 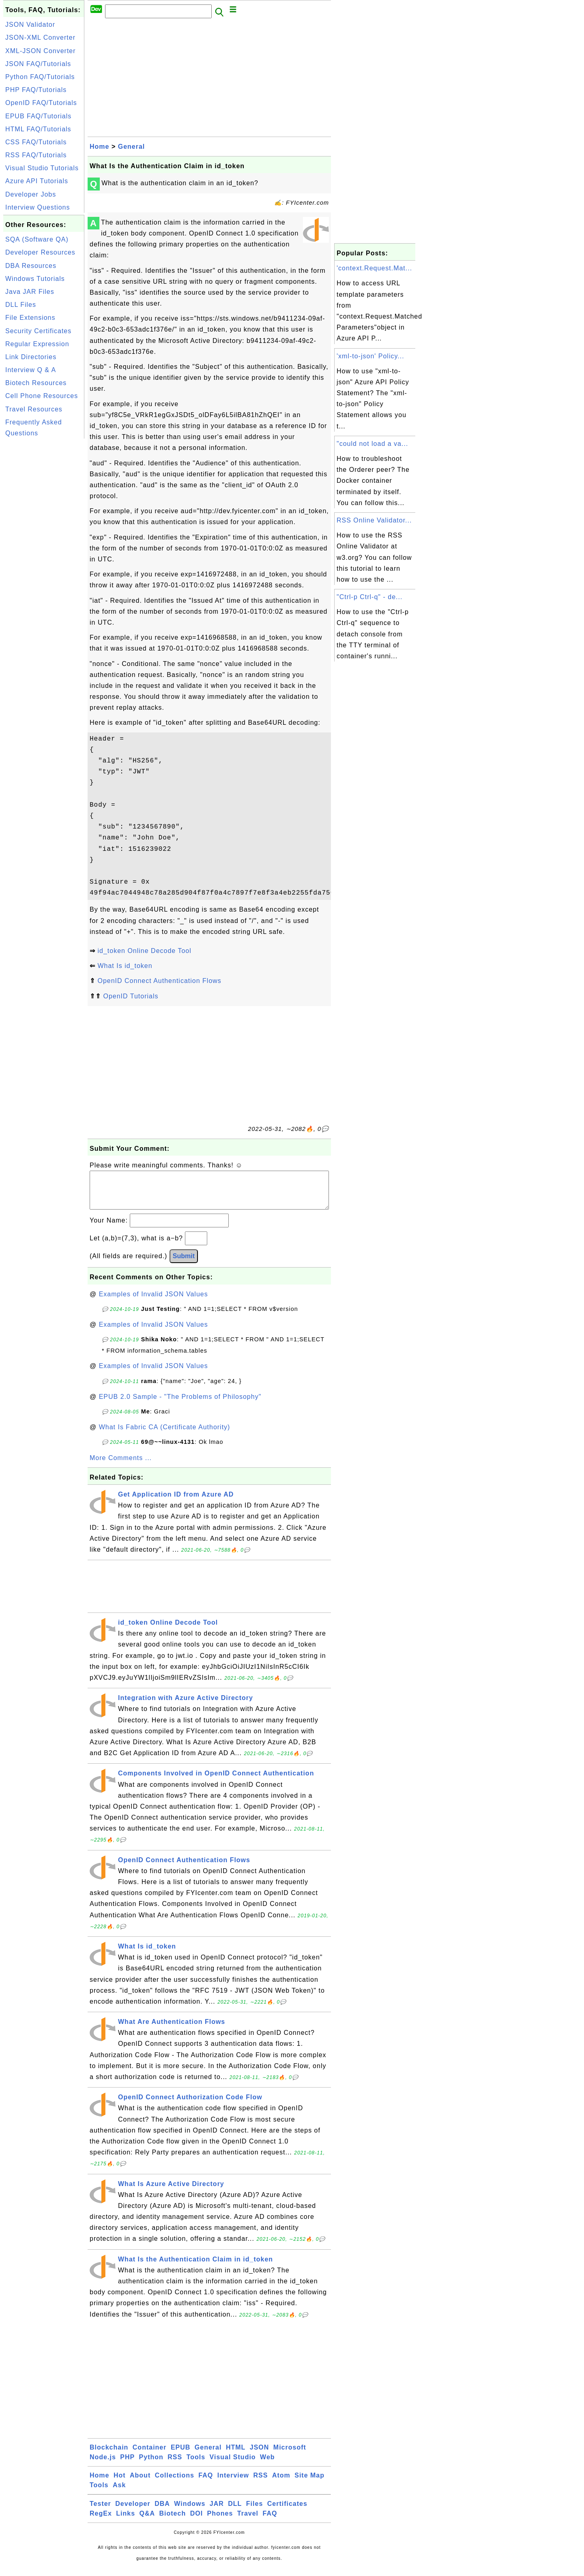 I want to click on General, so click(x=131, y=146).